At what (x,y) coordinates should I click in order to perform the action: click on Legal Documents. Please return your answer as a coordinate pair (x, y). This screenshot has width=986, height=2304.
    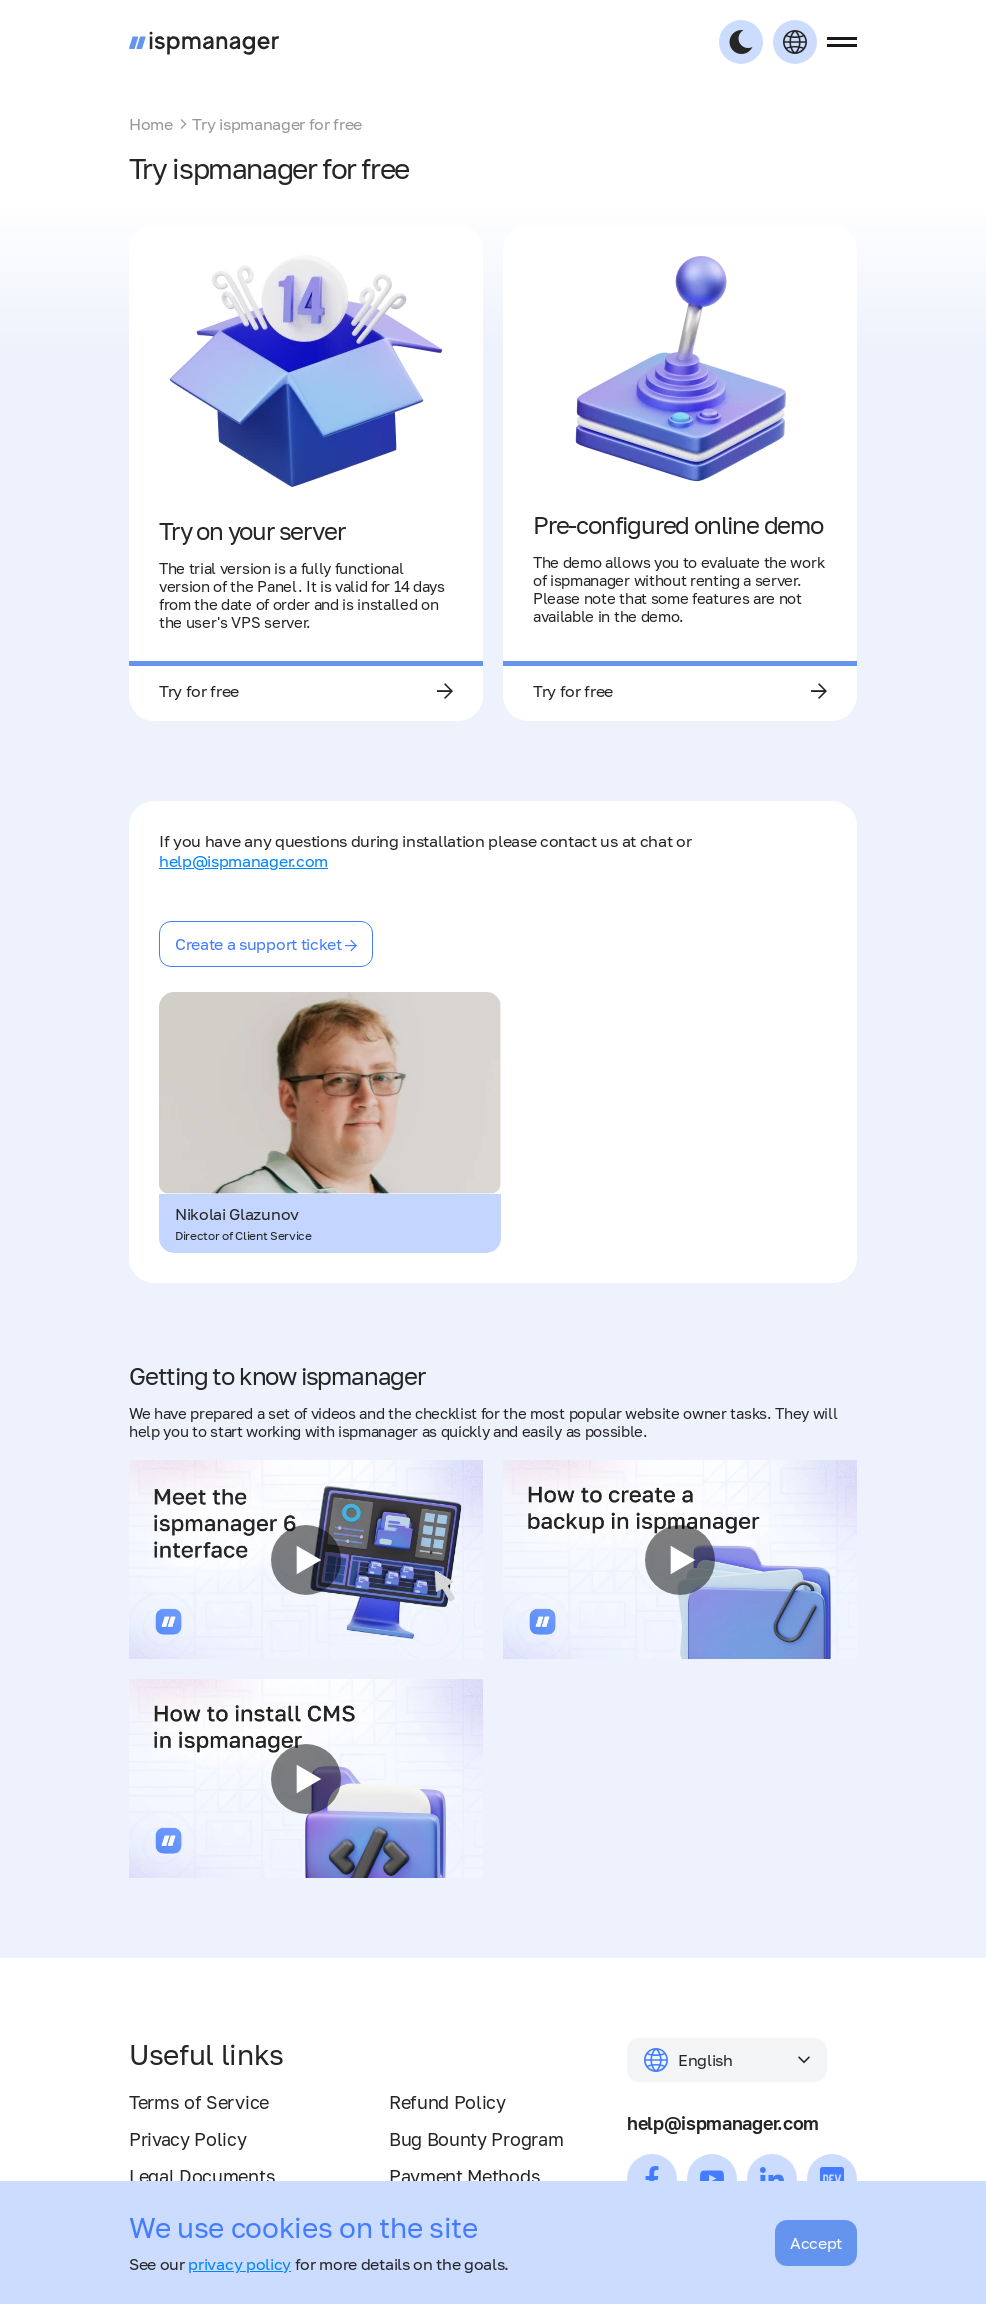
    Looking at the image, I should click on (202, 2176).